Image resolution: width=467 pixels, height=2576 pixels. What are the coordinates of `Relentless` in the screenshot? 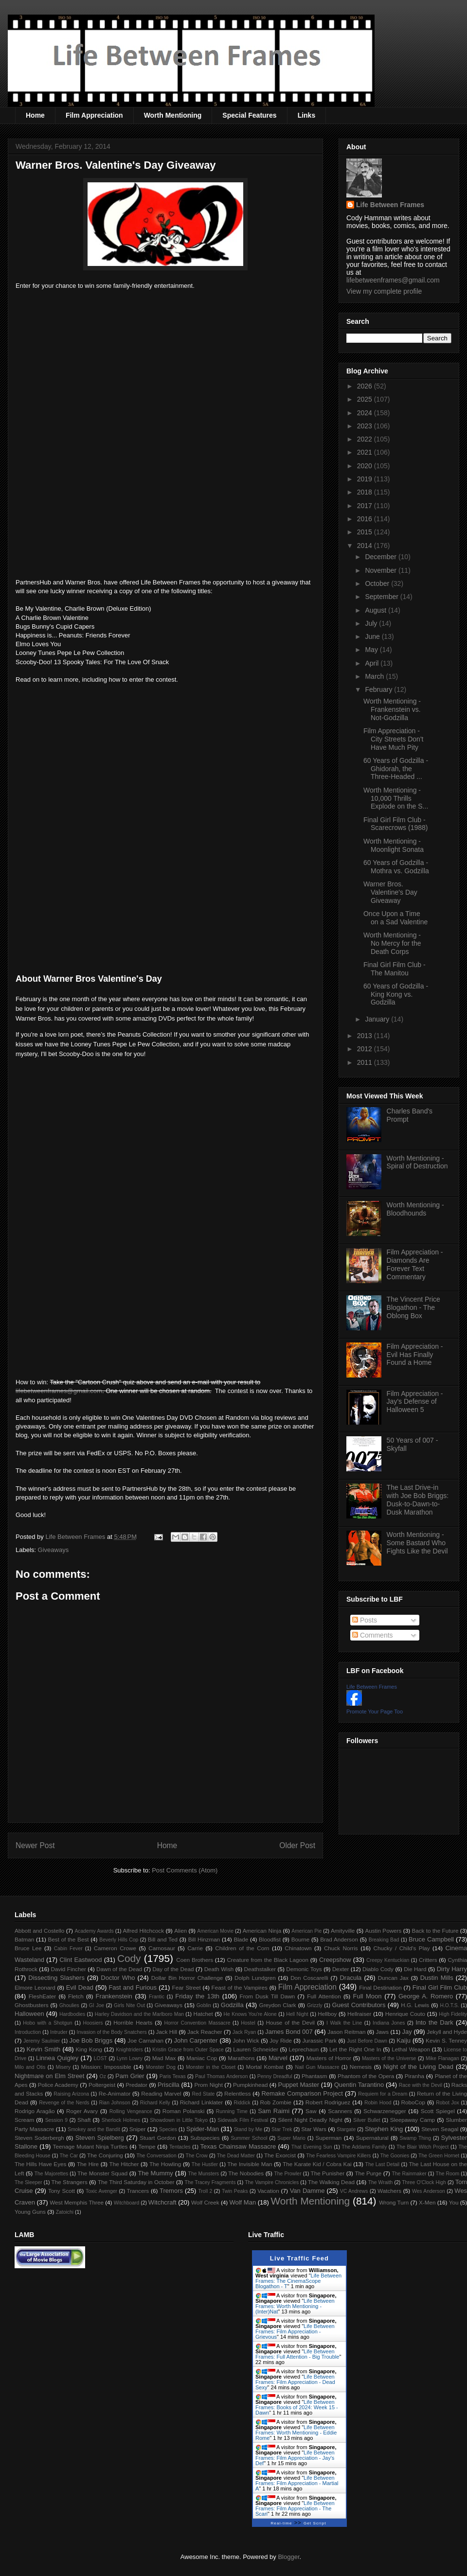 It's located at (237, 2093).